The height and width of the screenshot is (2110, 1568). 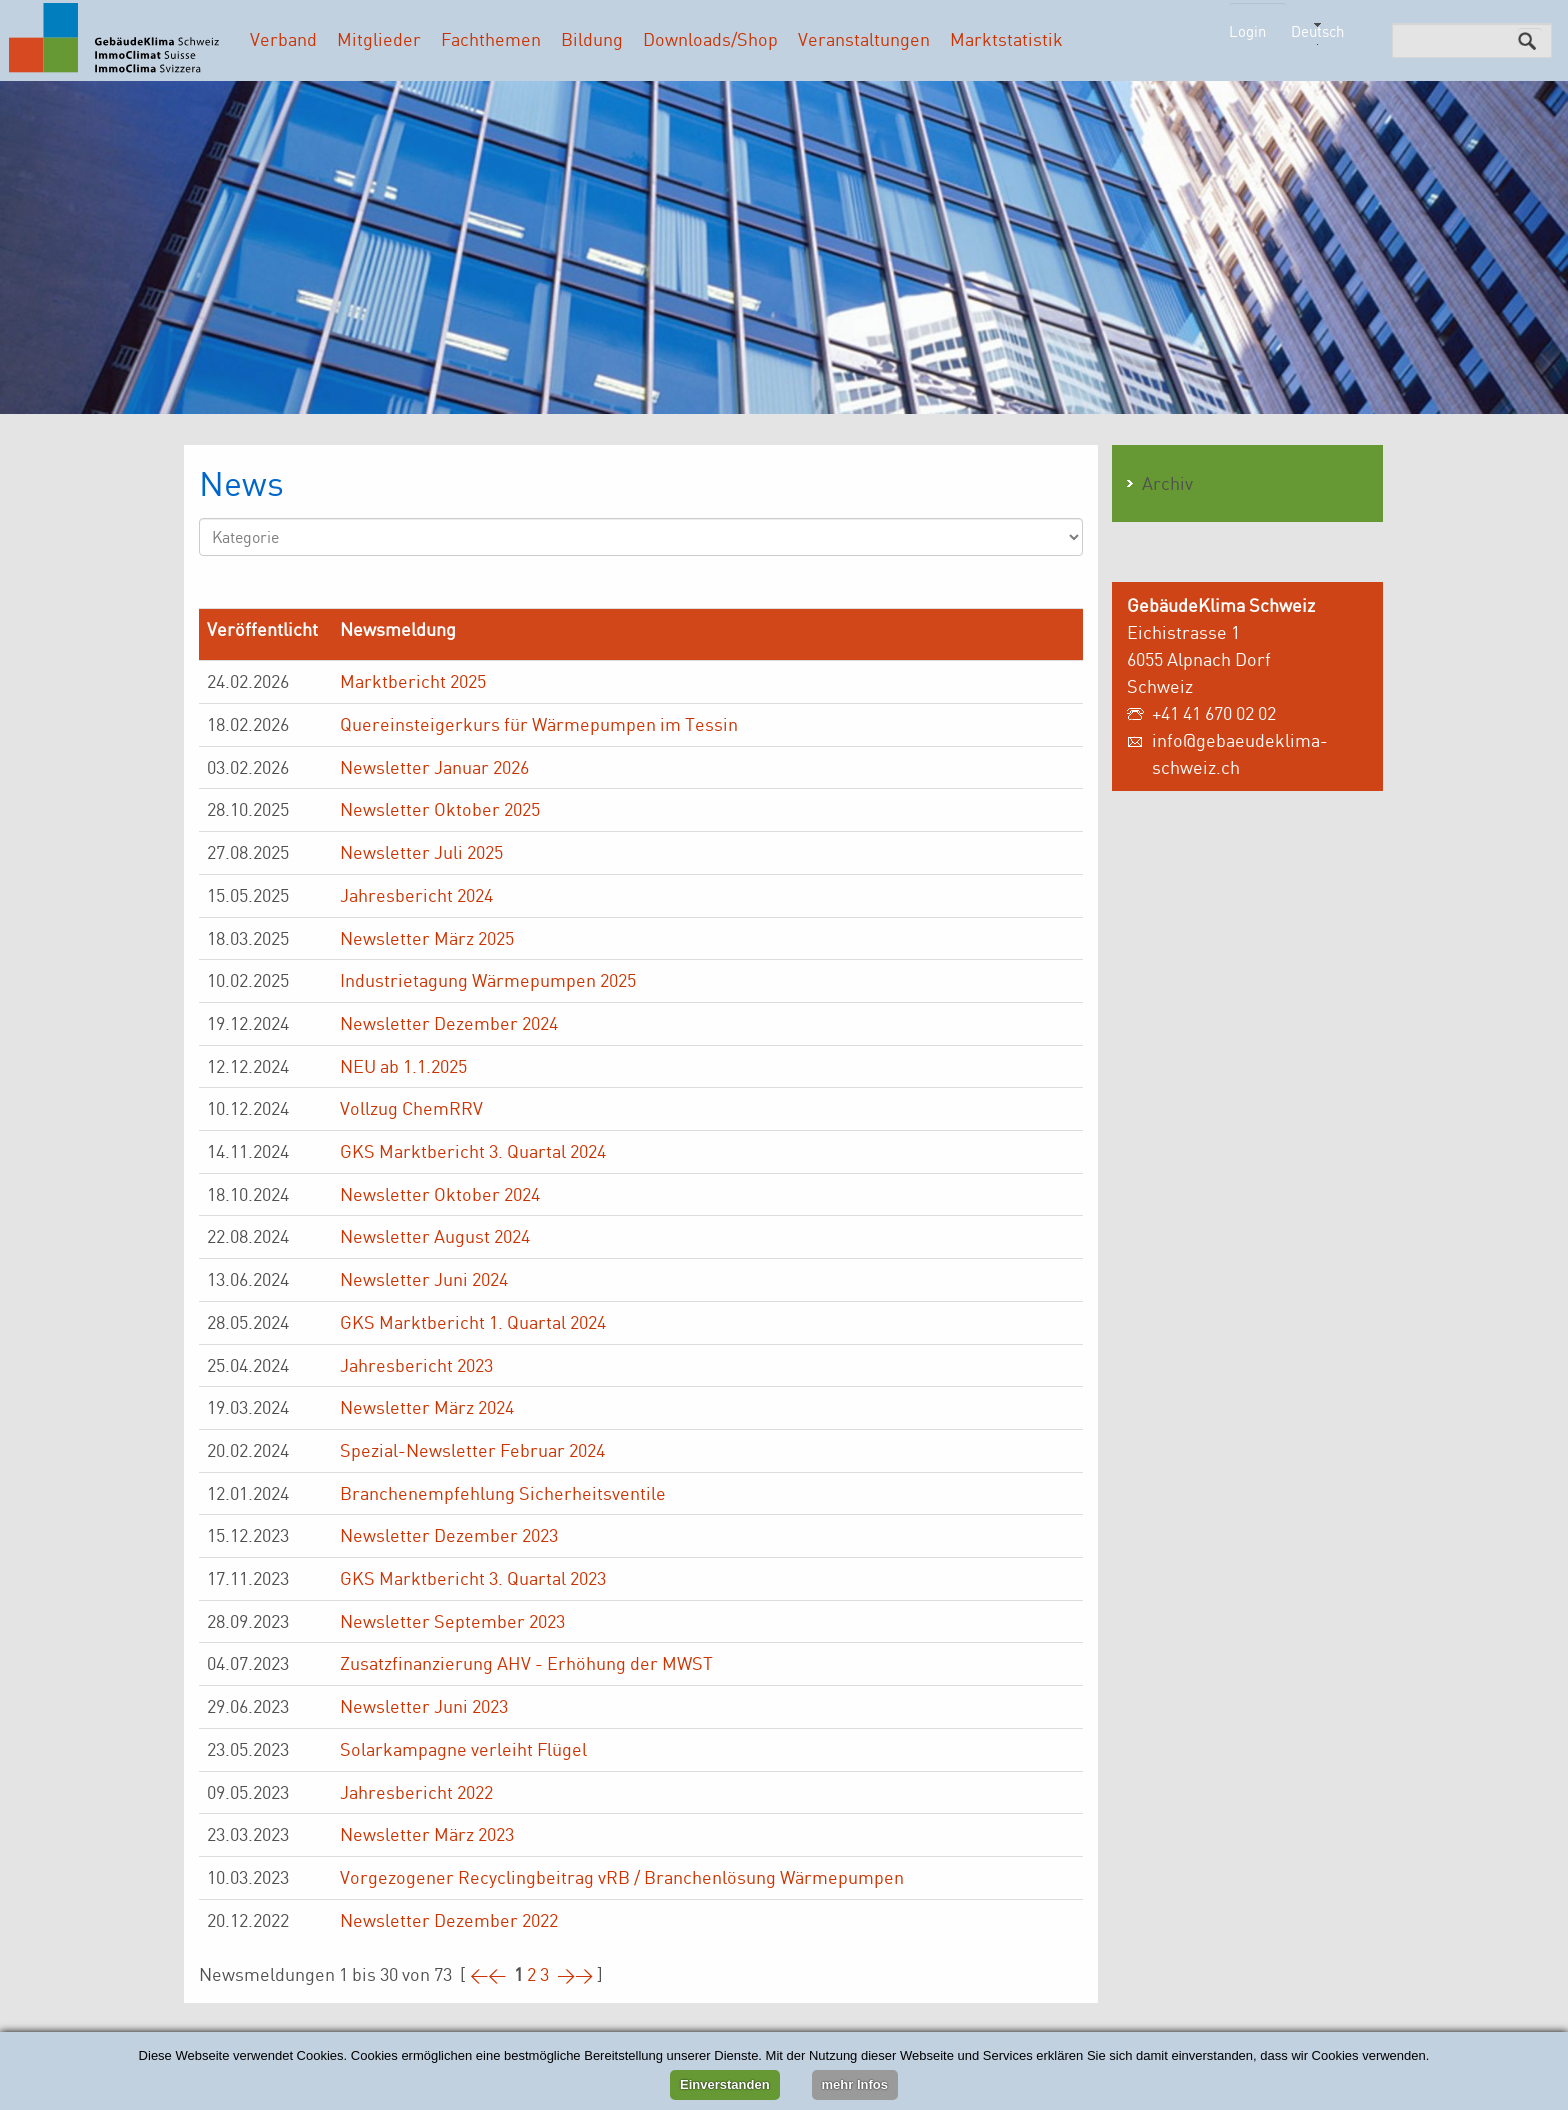 What do you see at coordinates (473, 1151) in the screenshot?
I see `GKS Marktbericht 3. Quartal 2024` at bounding box center [473, 1151].